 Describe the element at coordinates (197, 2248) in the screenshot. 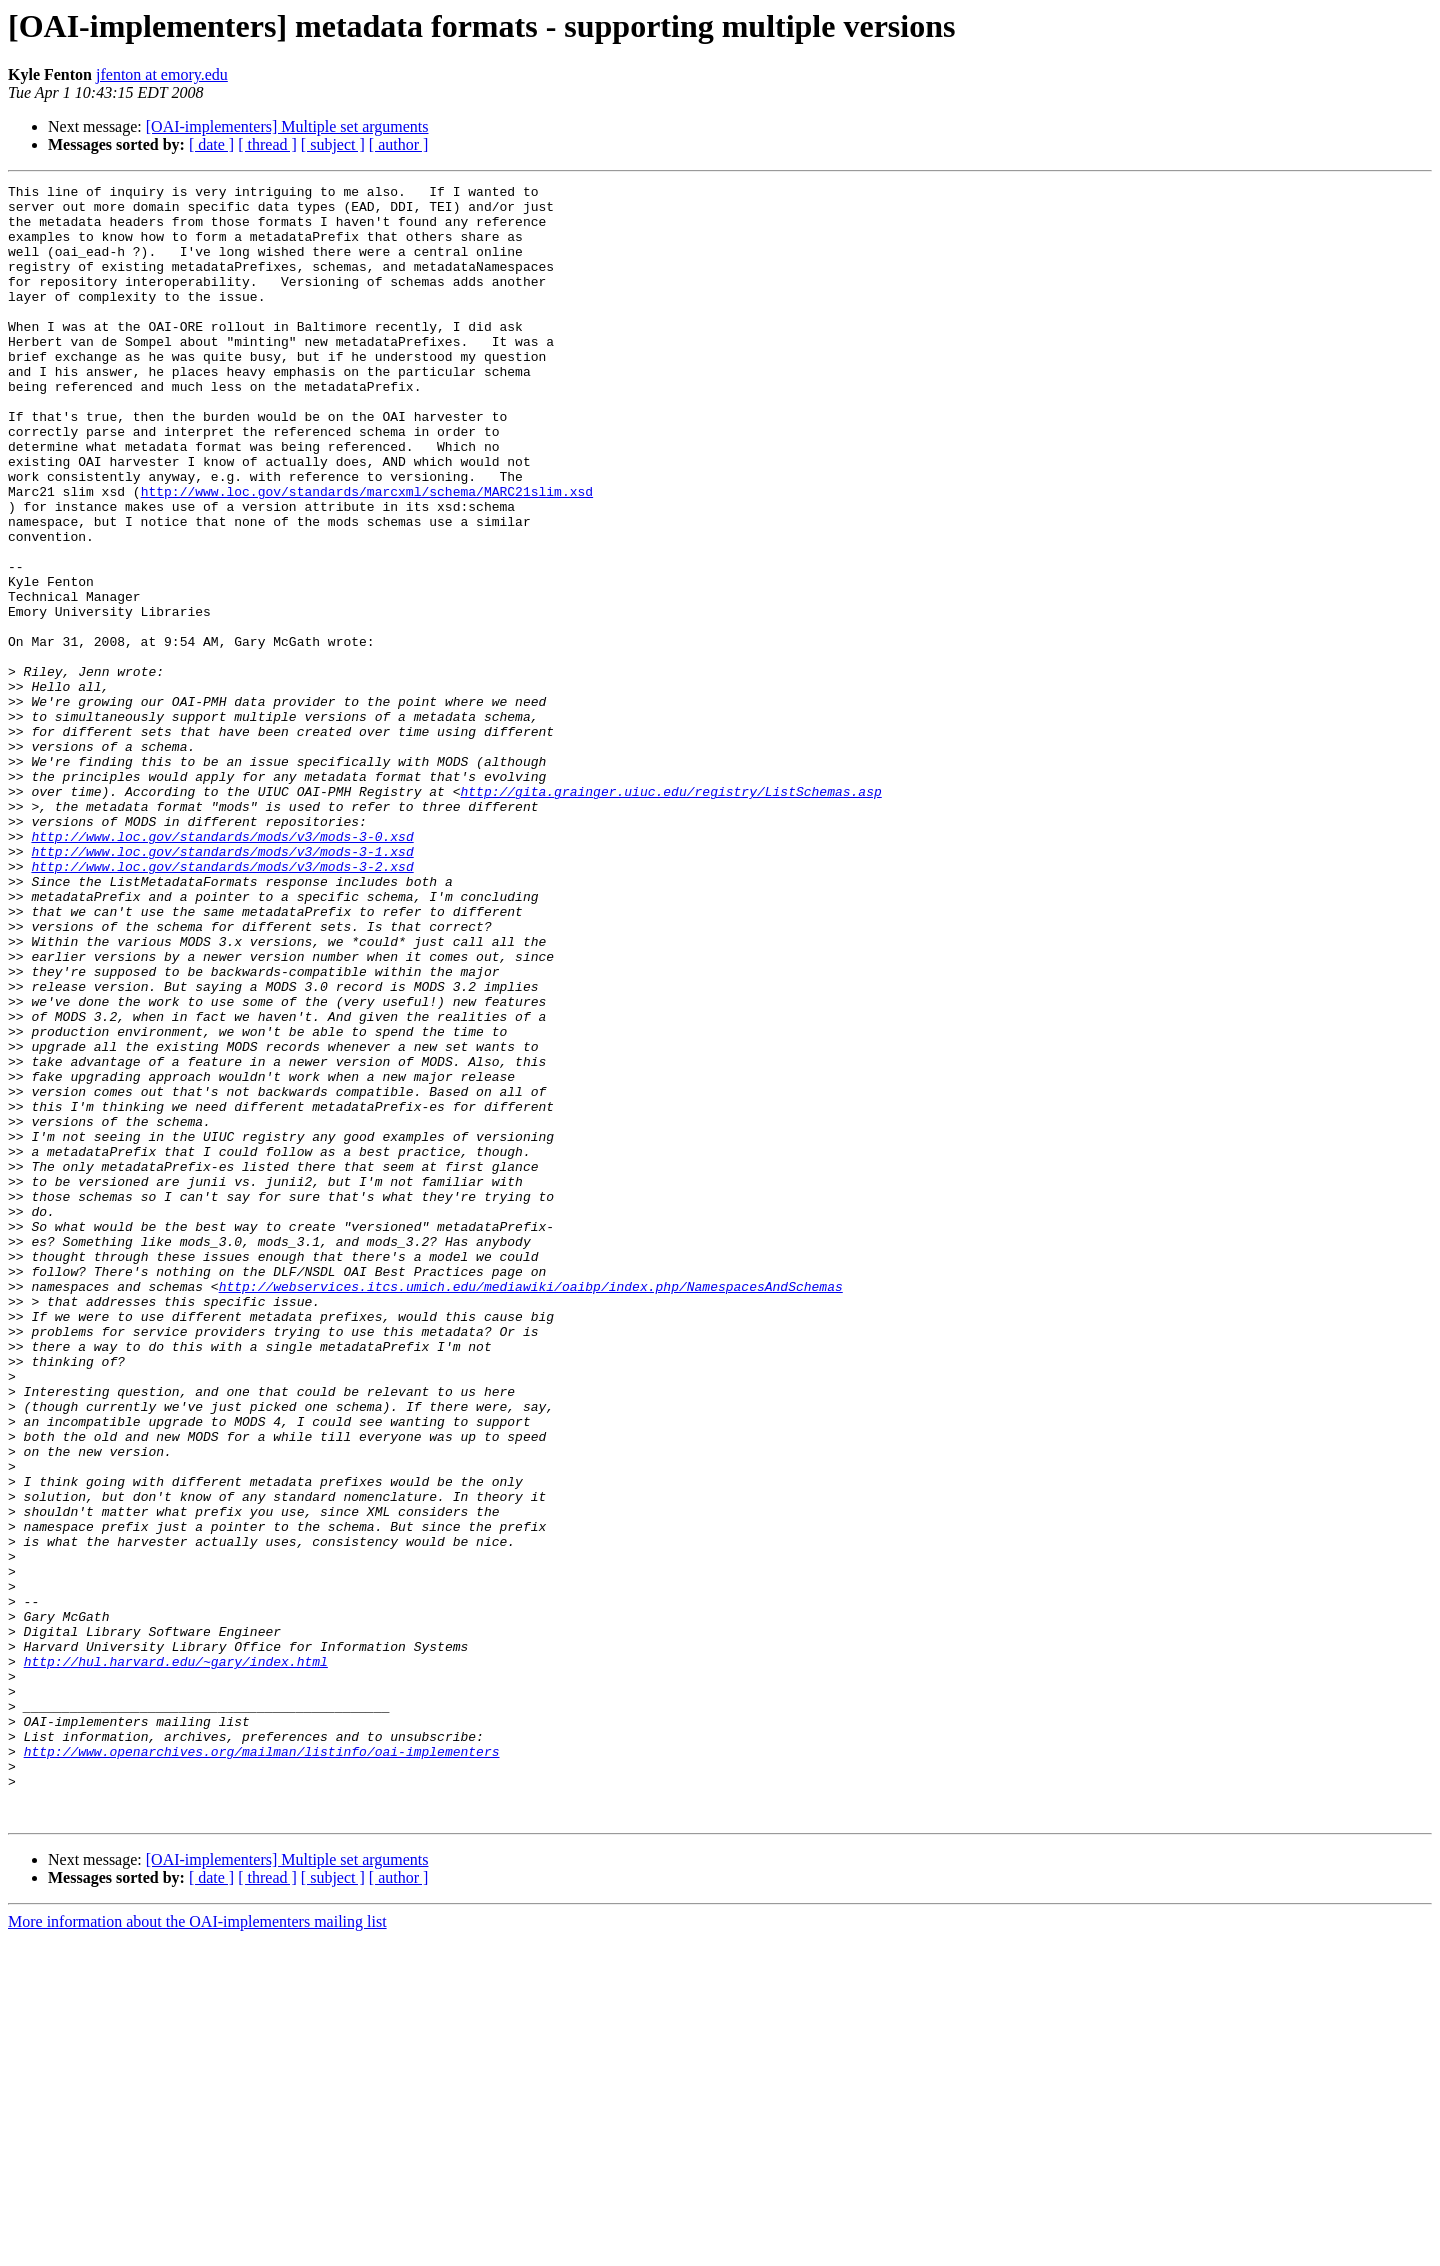

I see `More information about the OAI-implementers mailing list` at that location.